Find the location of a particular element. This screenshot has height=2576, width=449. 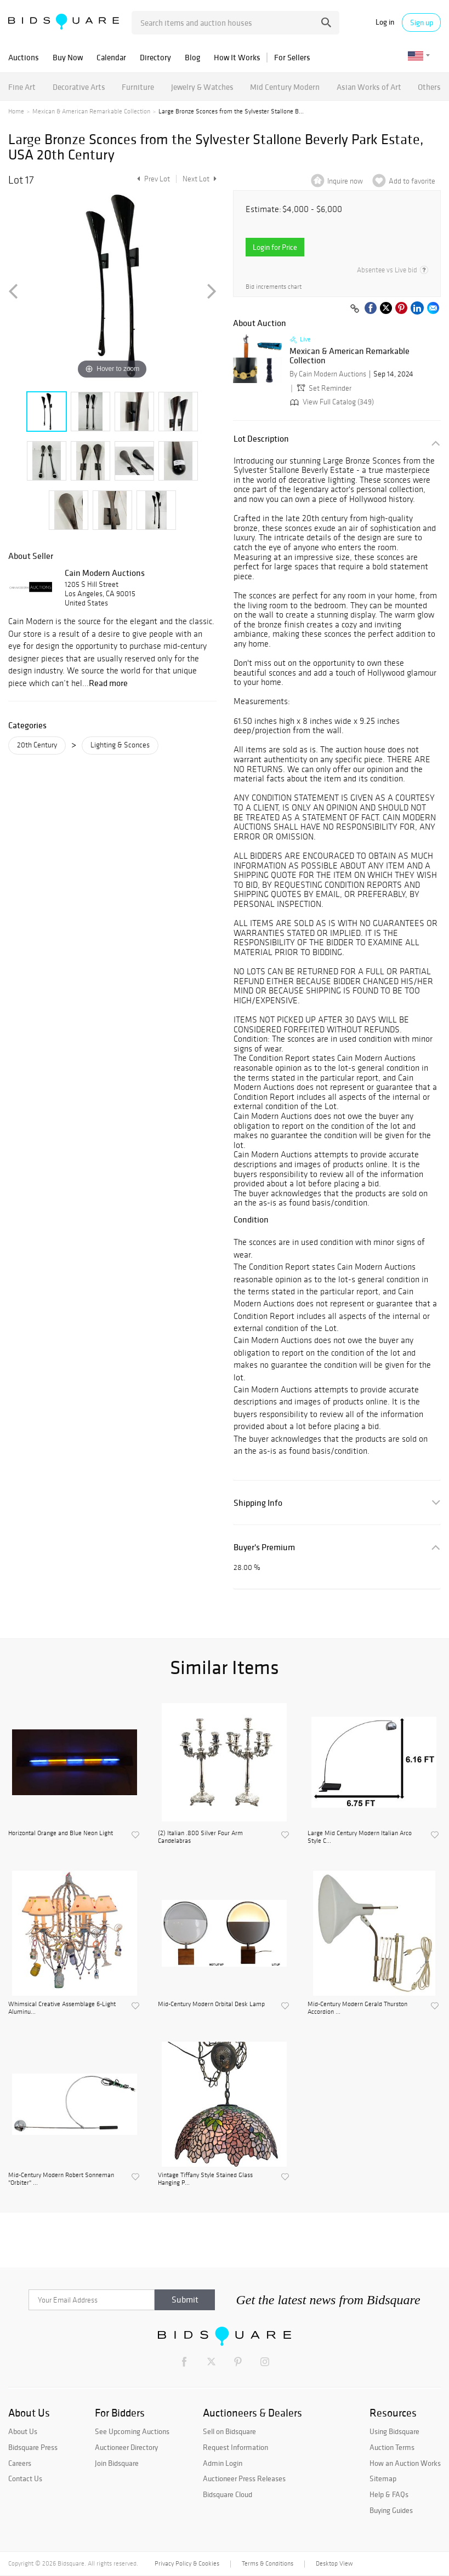

Blog is located at coordinates (192, 57).